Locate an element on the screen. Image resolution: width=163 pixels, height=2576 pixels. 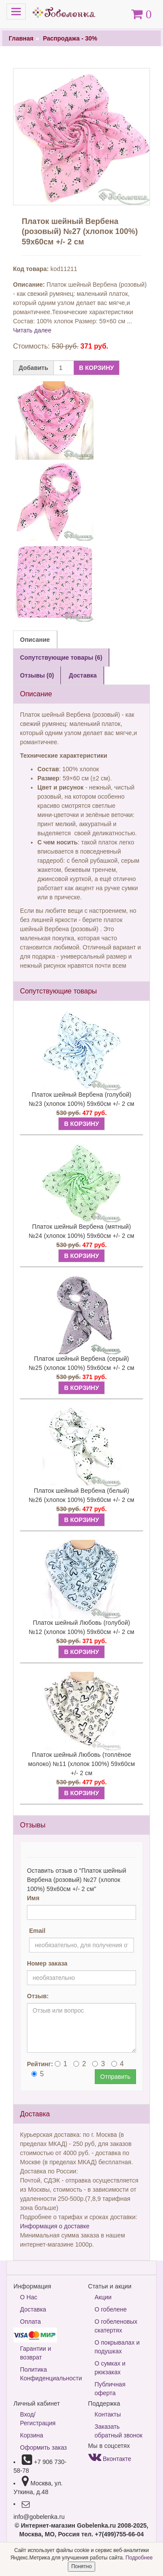
О Нас is located at coordinates (28, 2297).